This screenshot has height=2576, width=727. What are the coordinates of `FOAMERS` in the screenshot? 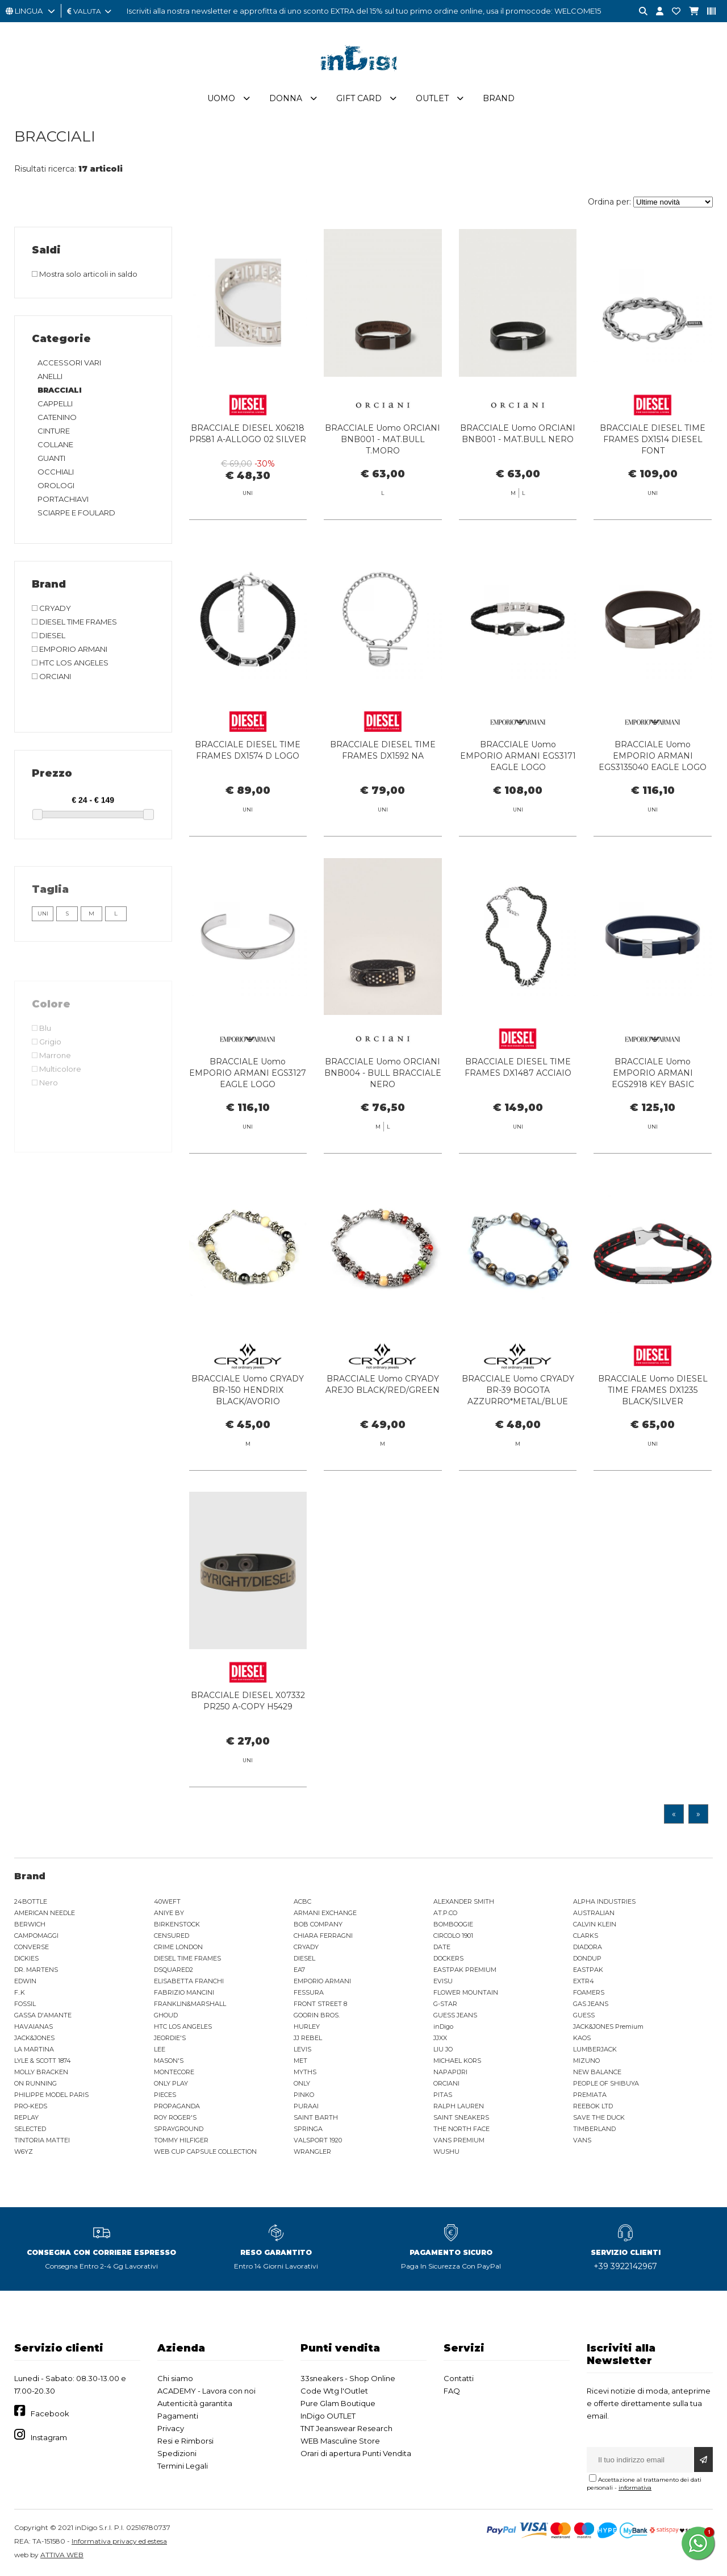 It's located at (588, 1992).